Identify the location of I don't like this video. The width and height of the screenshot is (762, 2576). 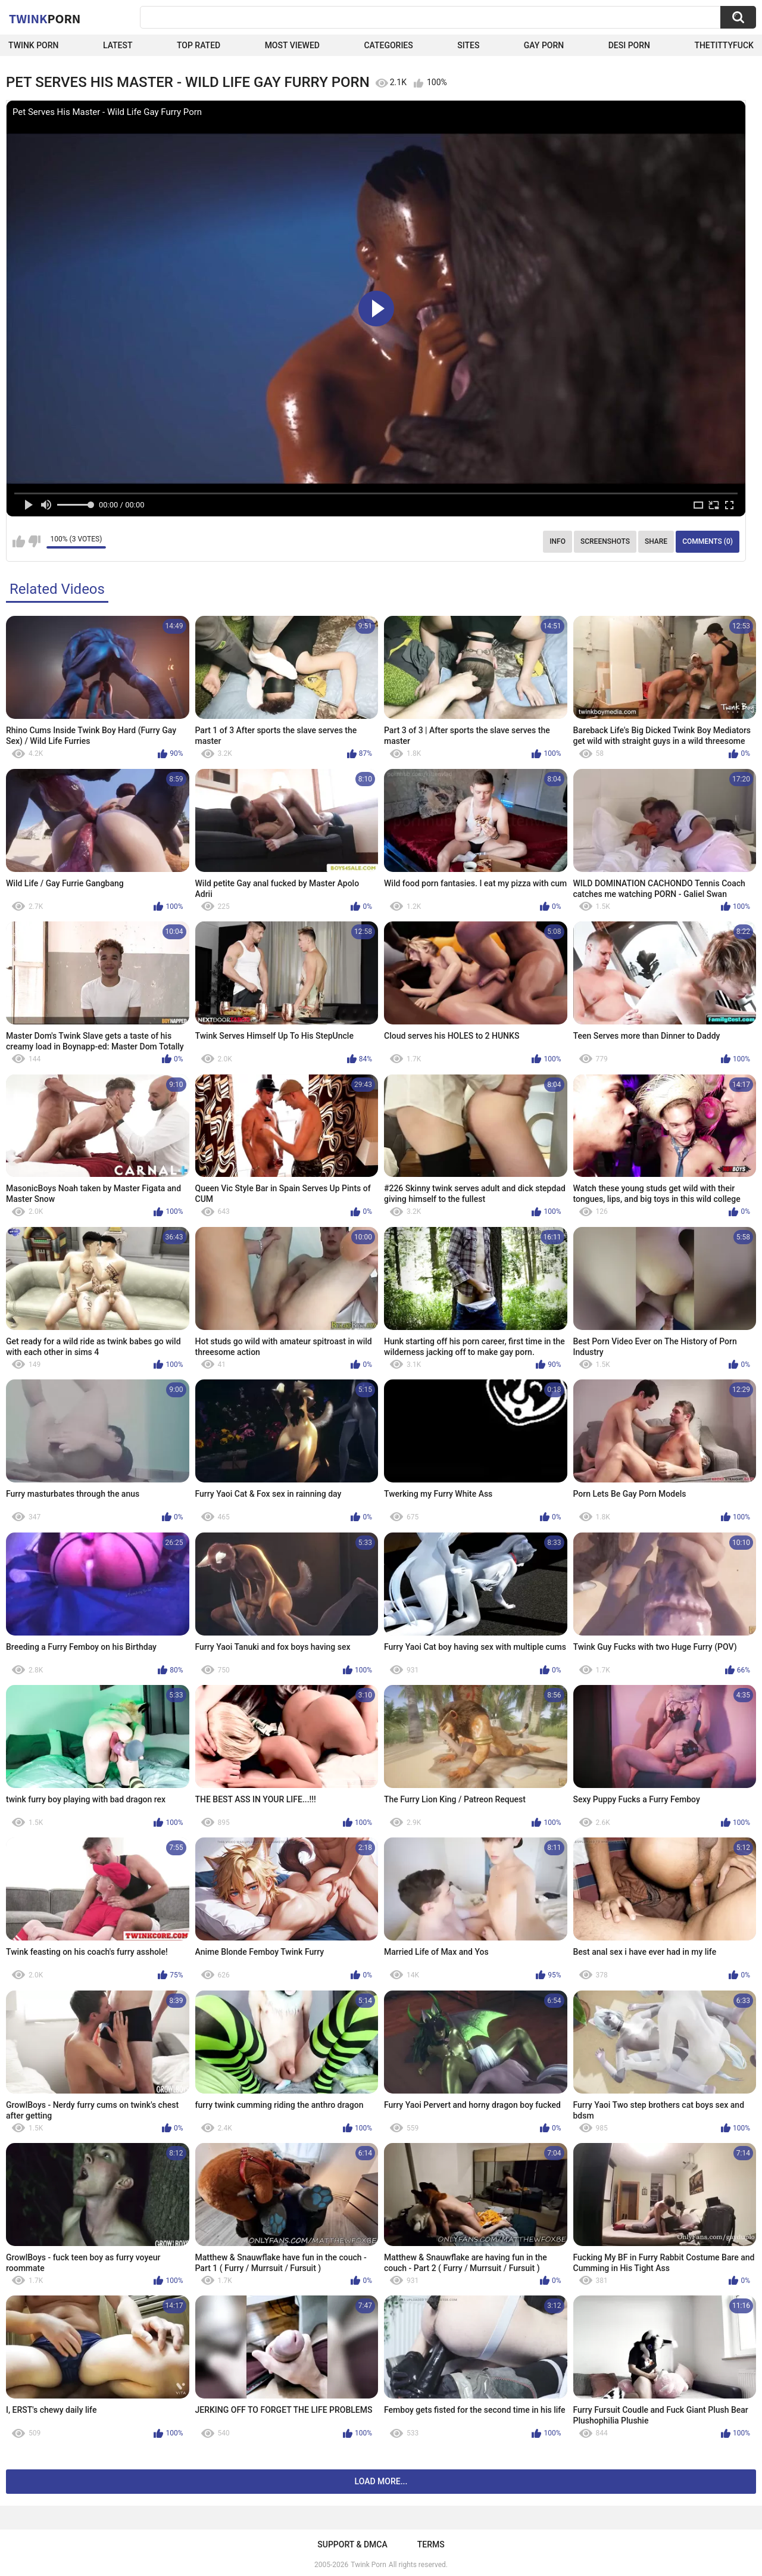
(34, 541).